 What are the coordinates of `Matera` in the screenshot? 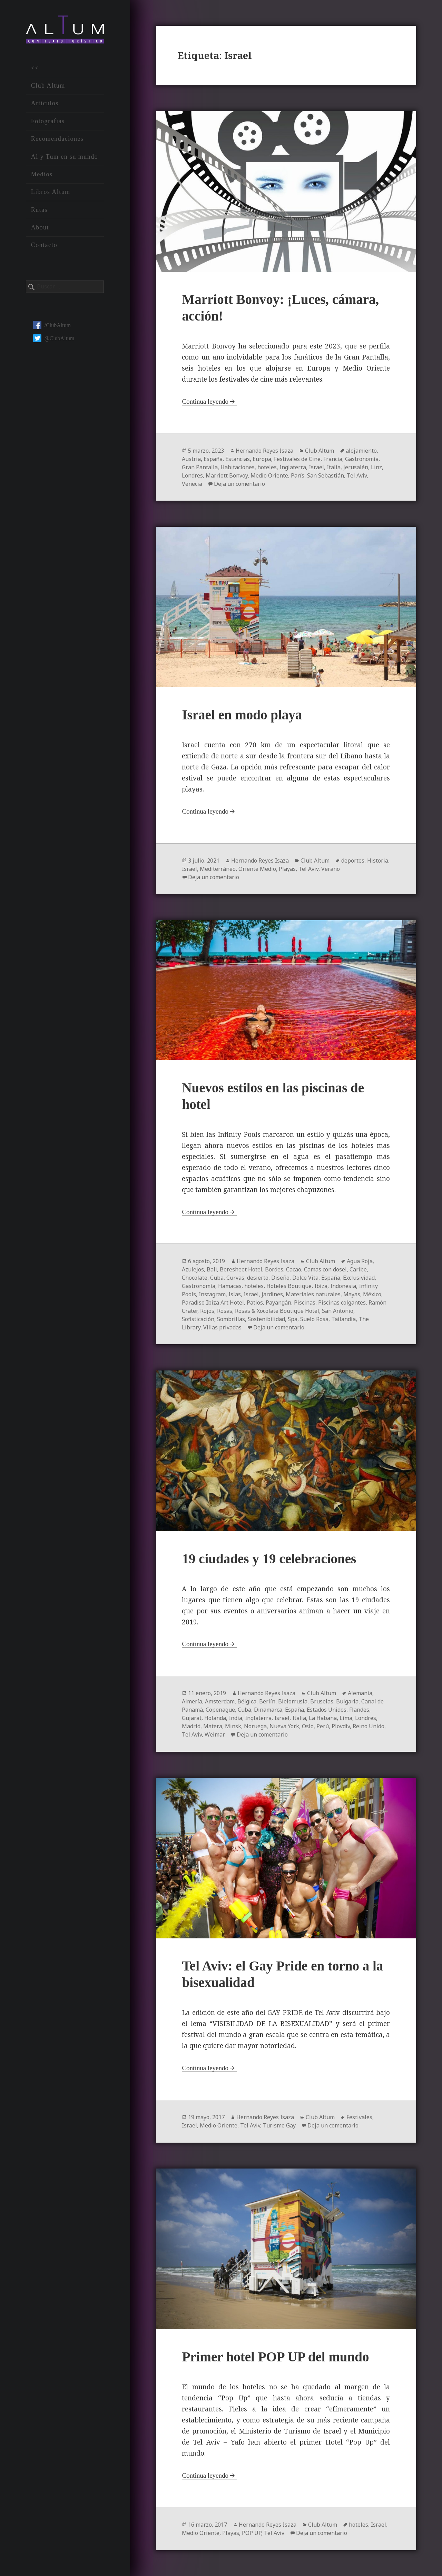 It's located at (212, 1726).